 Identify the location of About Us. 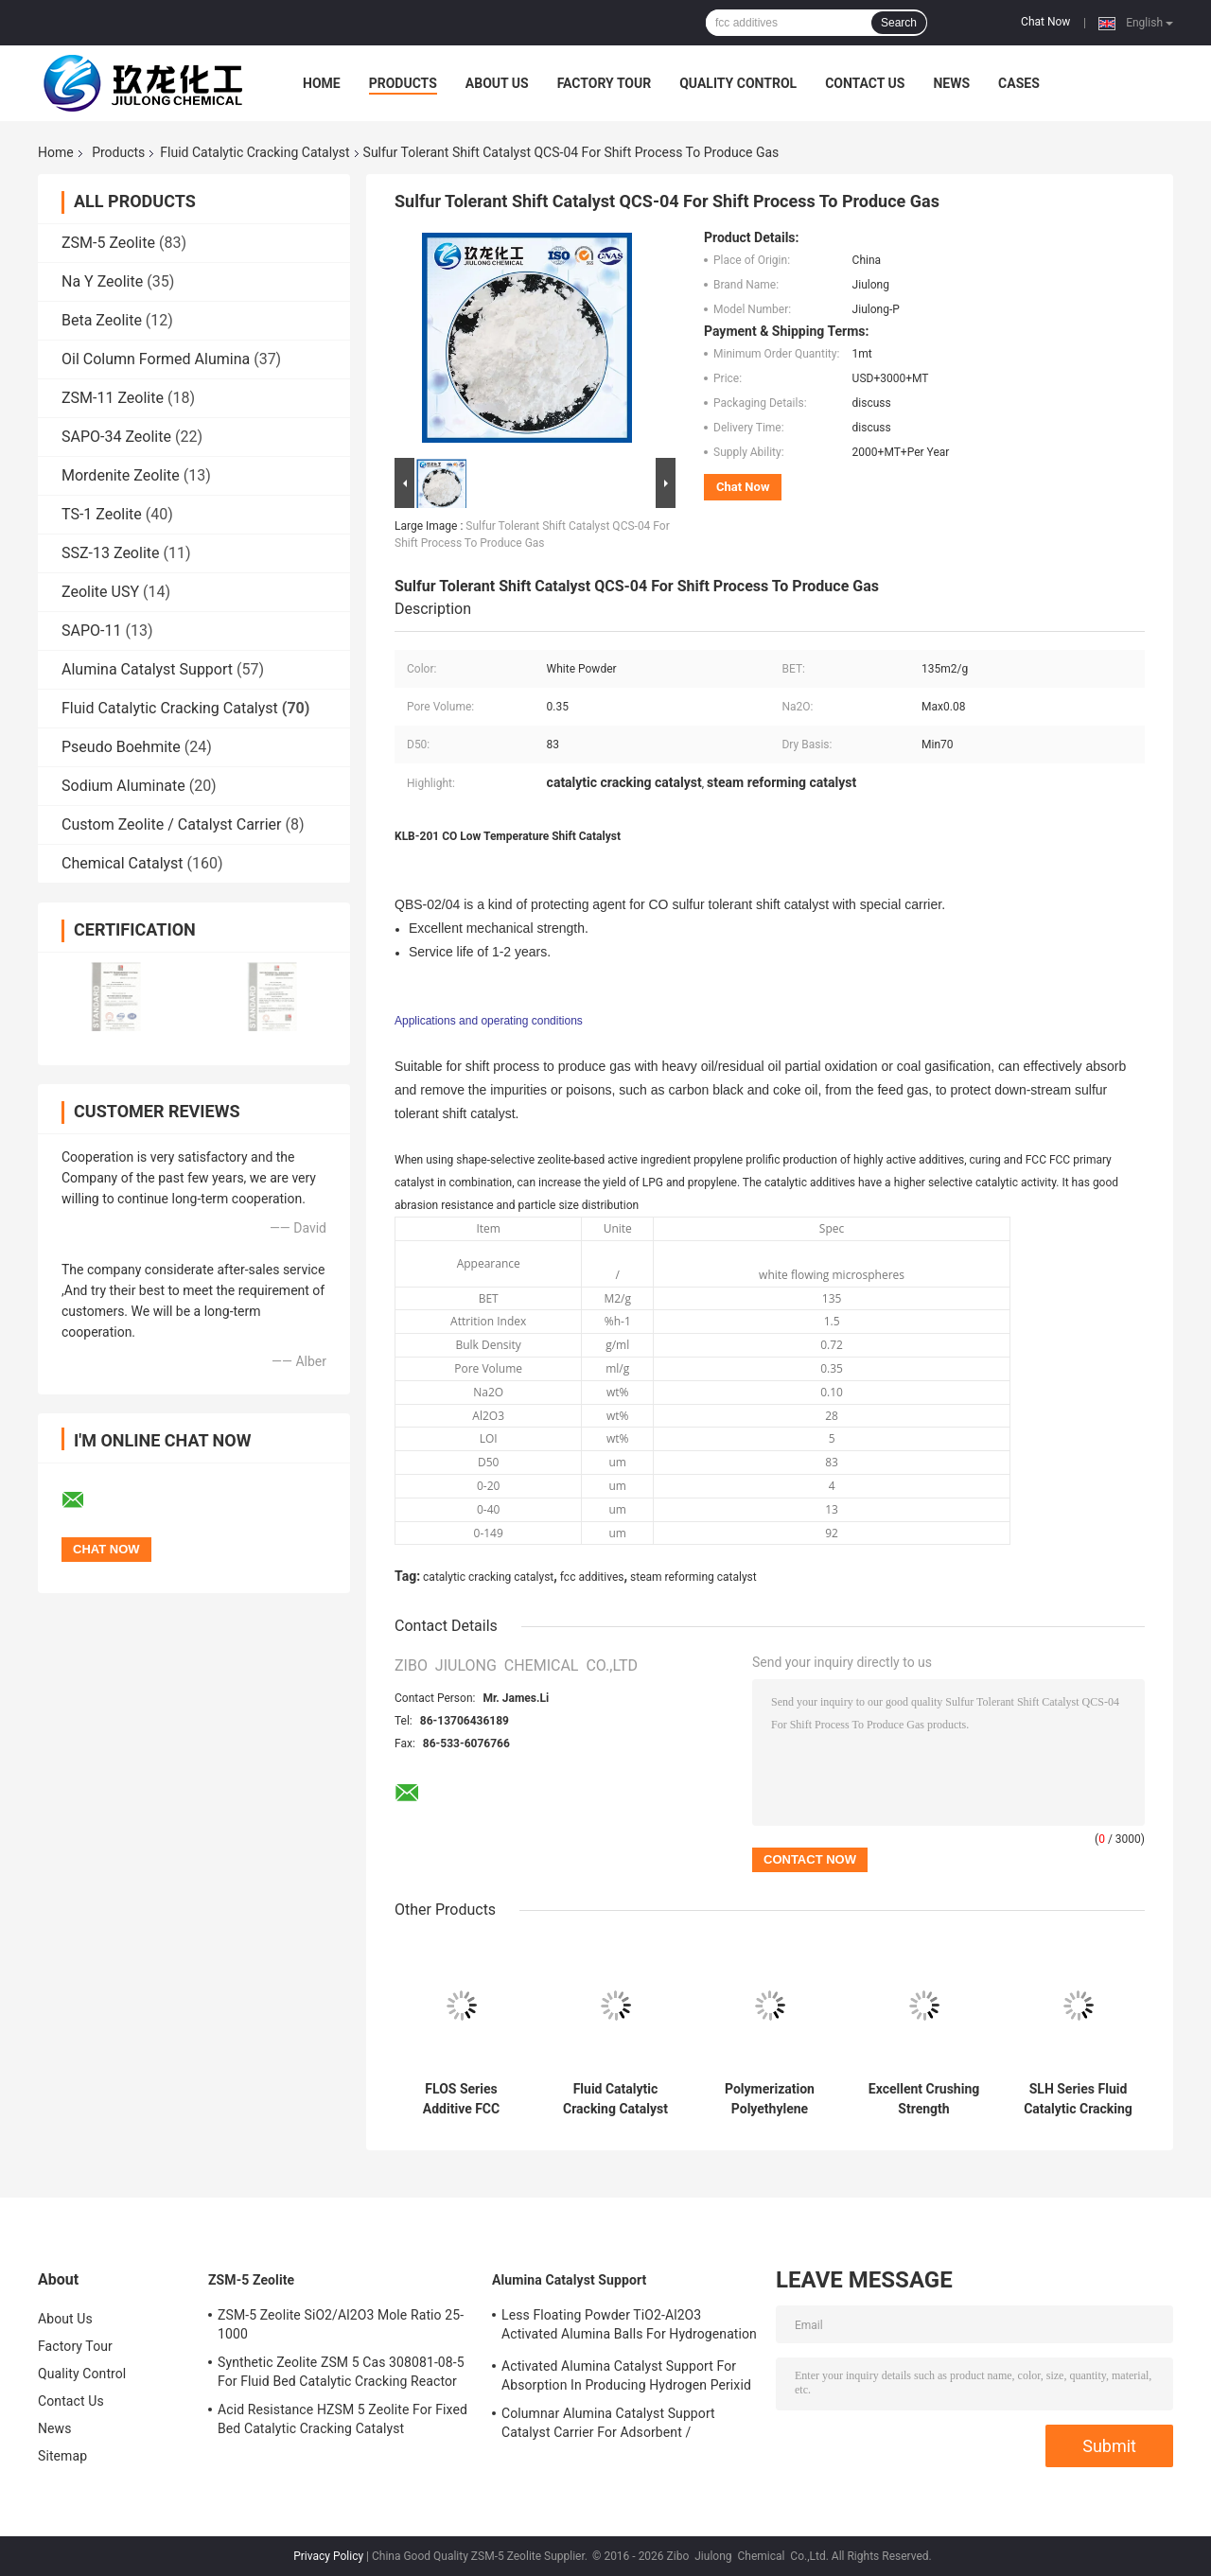
(497, 83).